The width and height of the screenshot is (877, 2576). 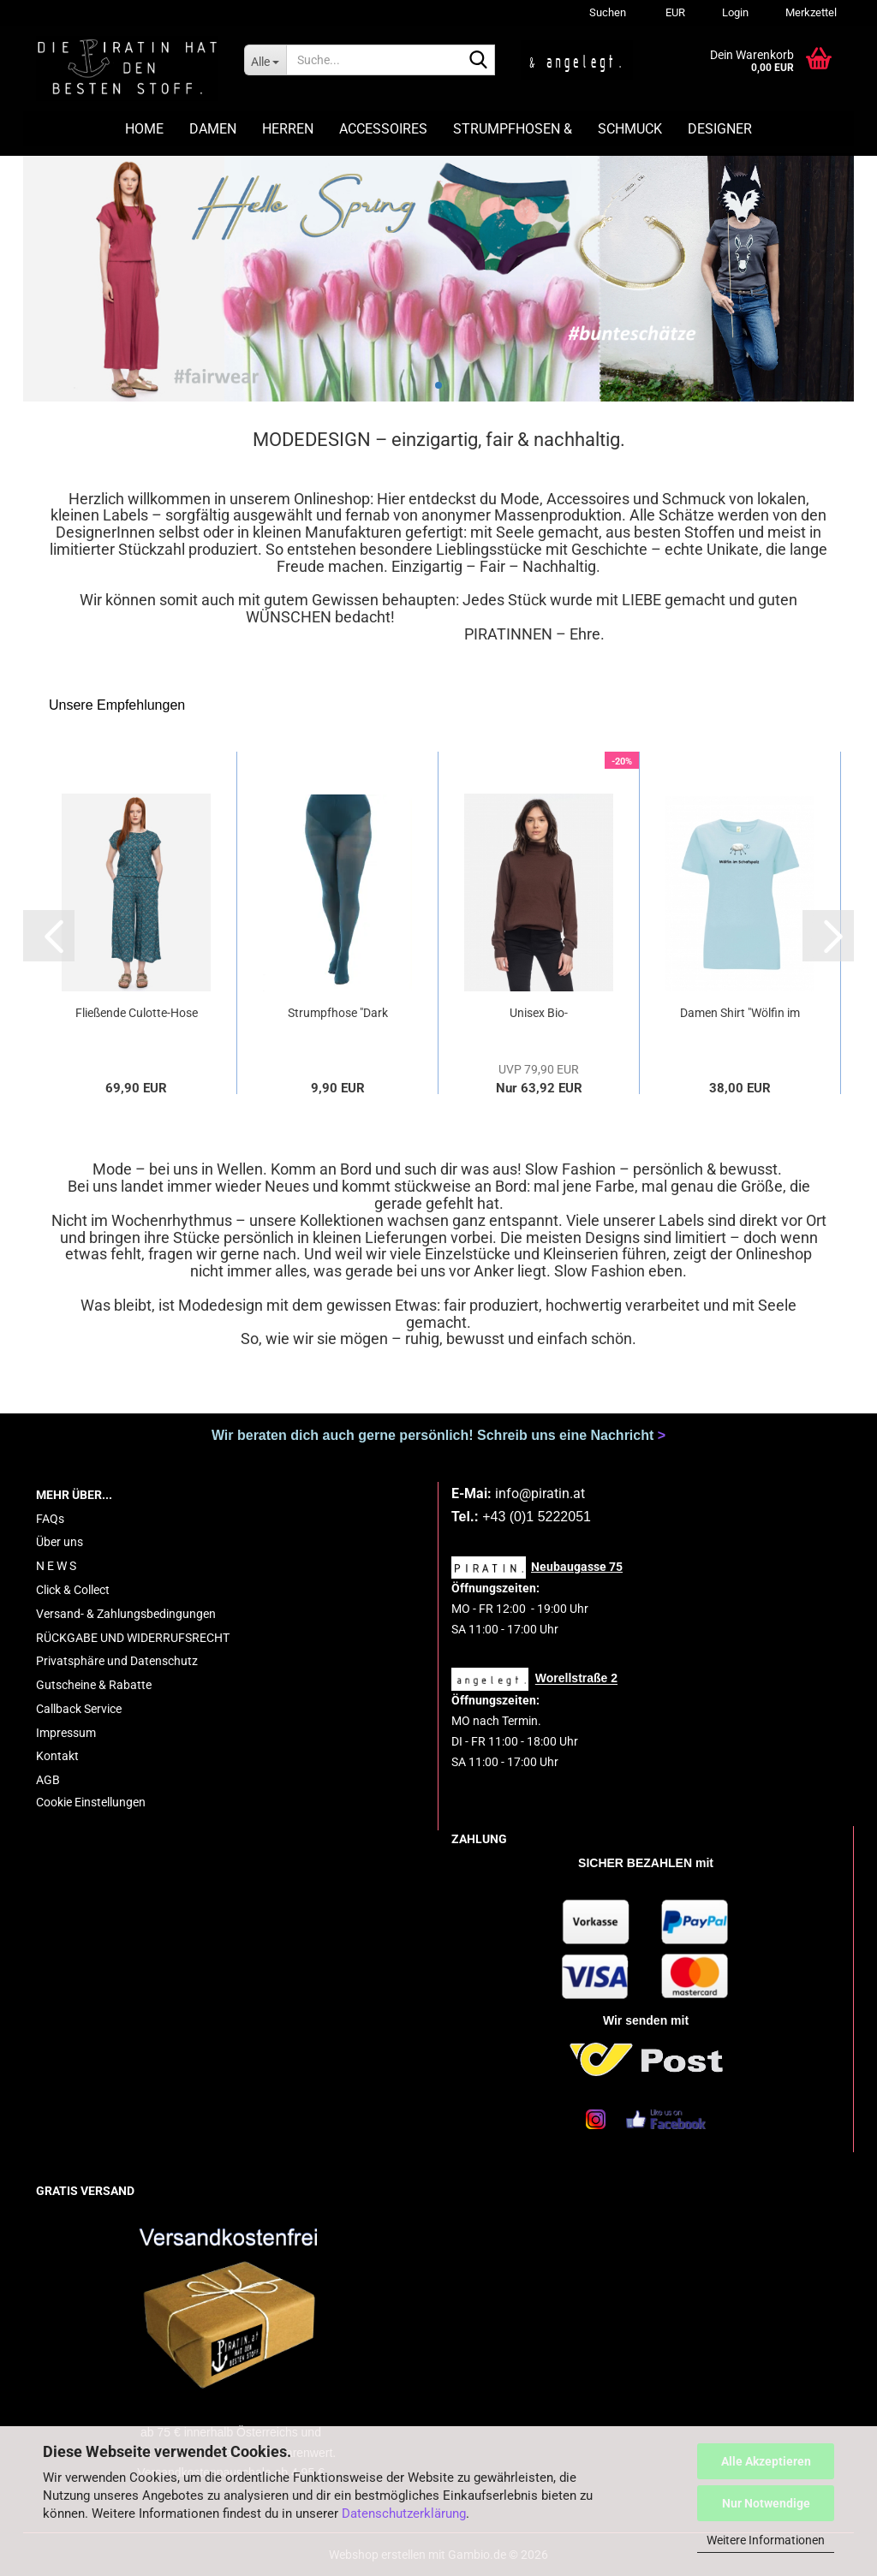 I want to click on AGB, so click(x=48, y=1780).